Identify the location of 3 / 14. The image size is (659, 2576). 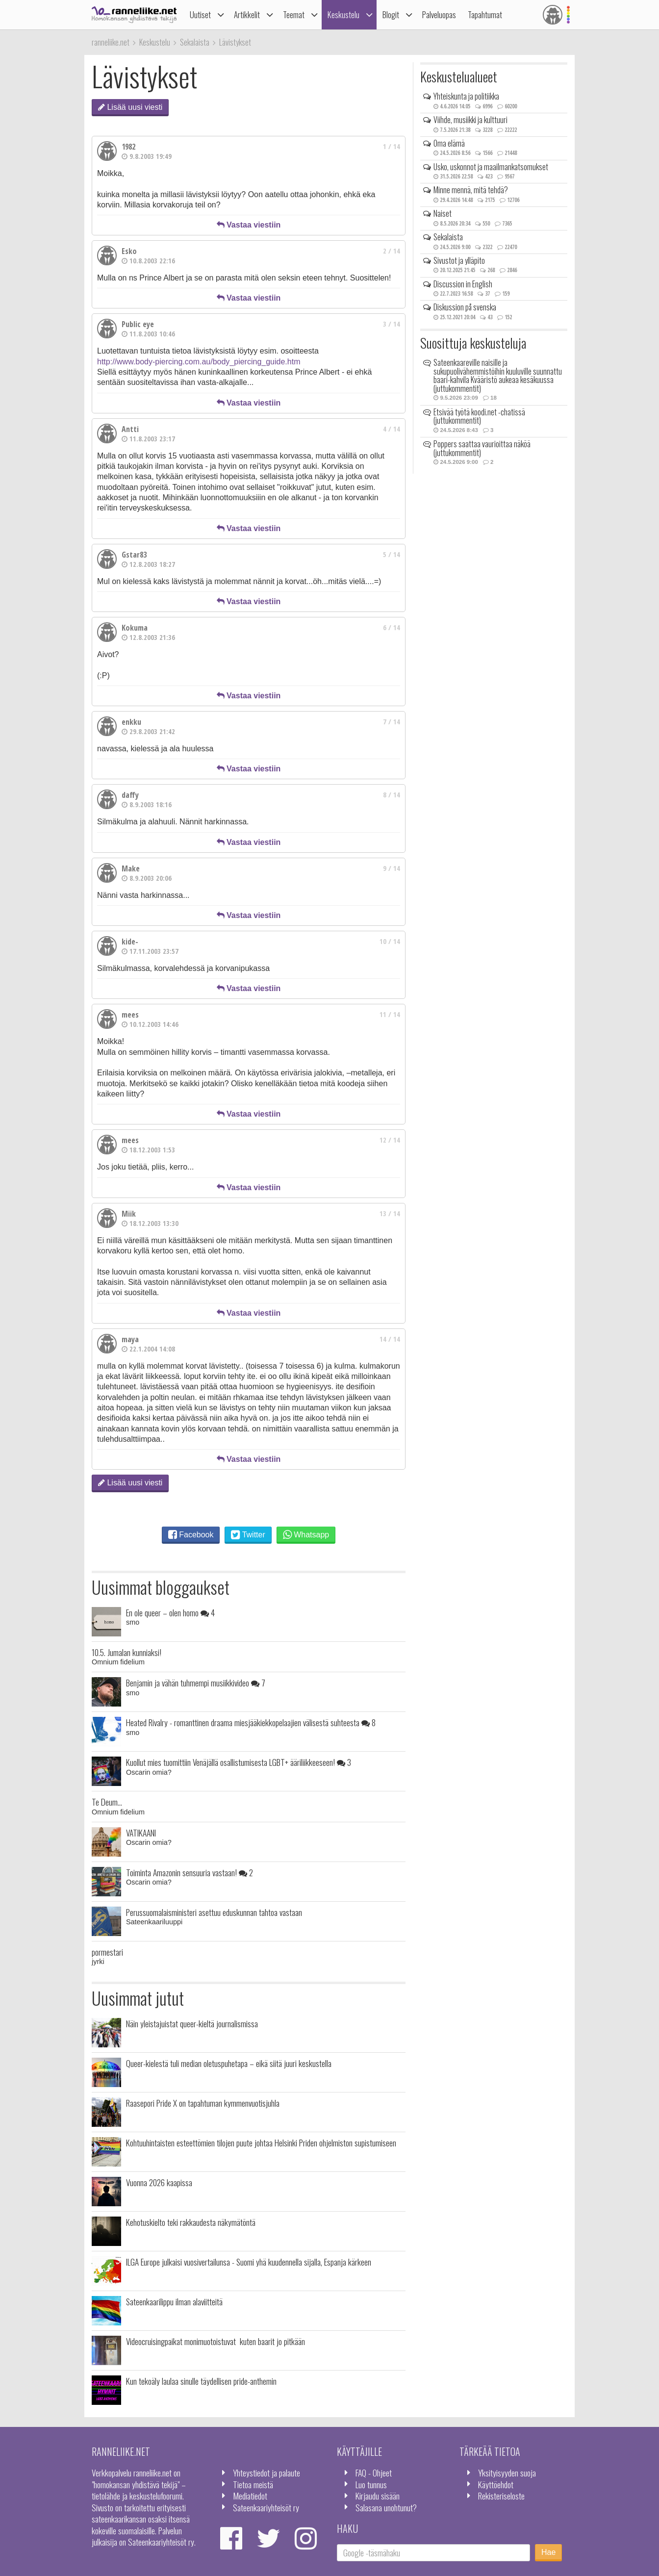
(391, 324).